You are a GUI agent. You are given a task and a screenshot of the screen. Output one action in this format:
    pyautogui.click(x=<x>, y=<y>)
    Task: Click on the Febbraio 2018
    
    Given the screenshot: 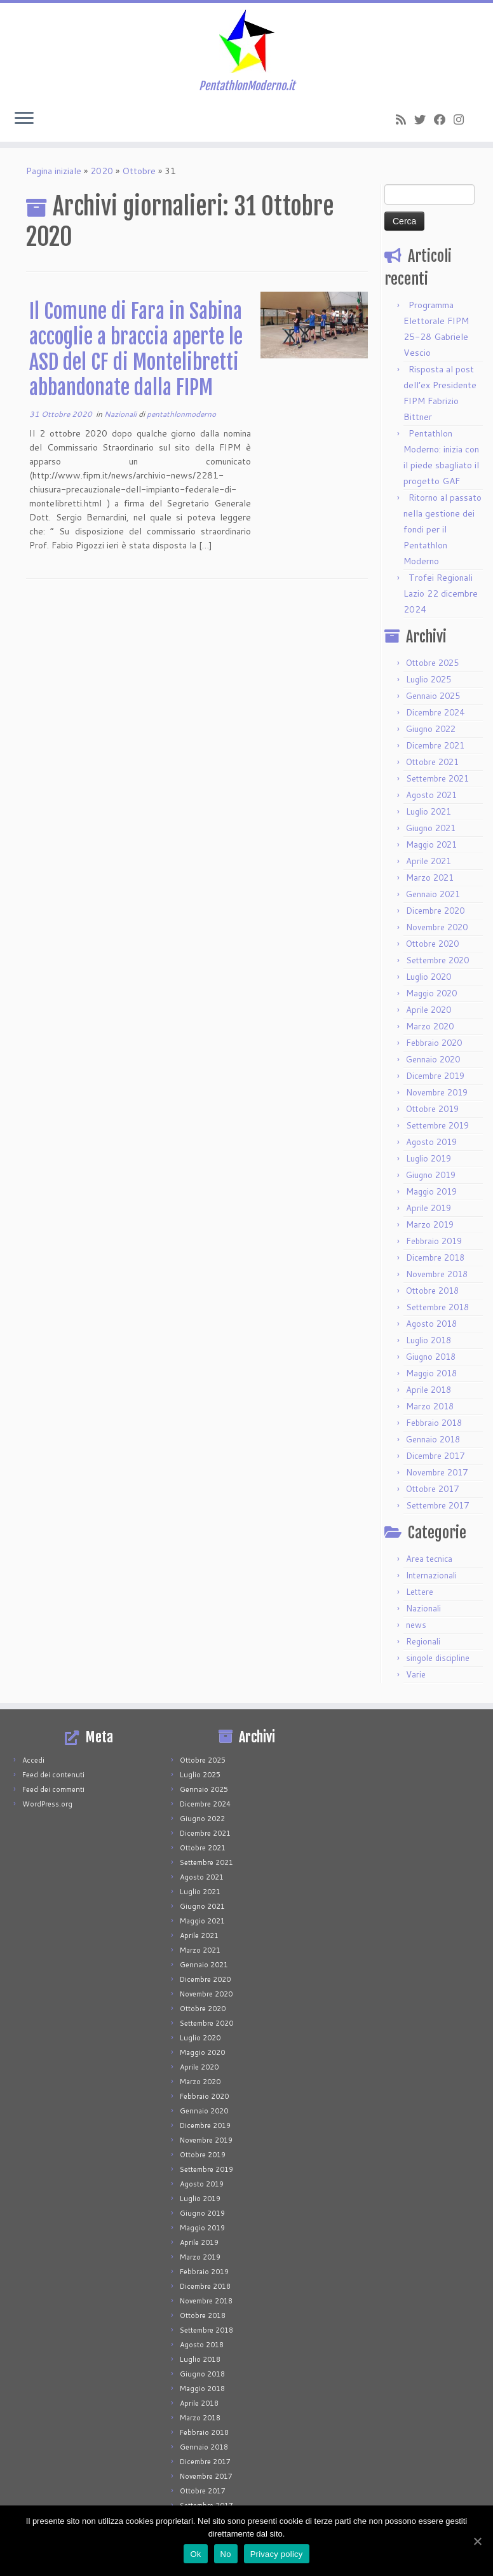 What is the action you would take?
    pyautogui.click(x=434, y=1422)
    